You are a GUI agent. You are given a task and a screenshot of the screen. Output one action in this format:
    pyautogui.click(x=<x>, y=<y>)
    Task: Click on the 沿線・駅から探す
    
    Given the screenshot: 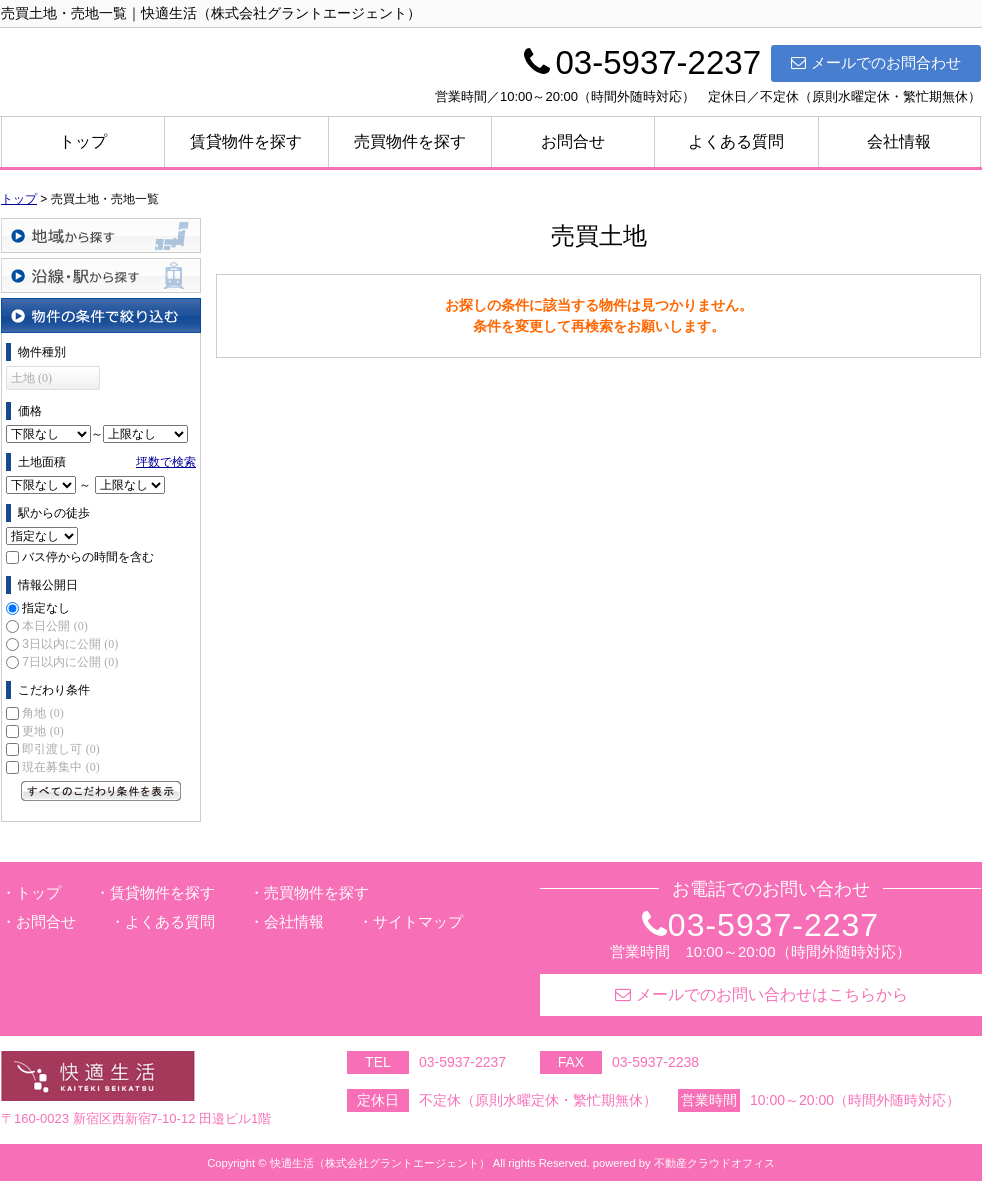 What is the action you would take?
    pyautogui.click(x=101, y=275)
    